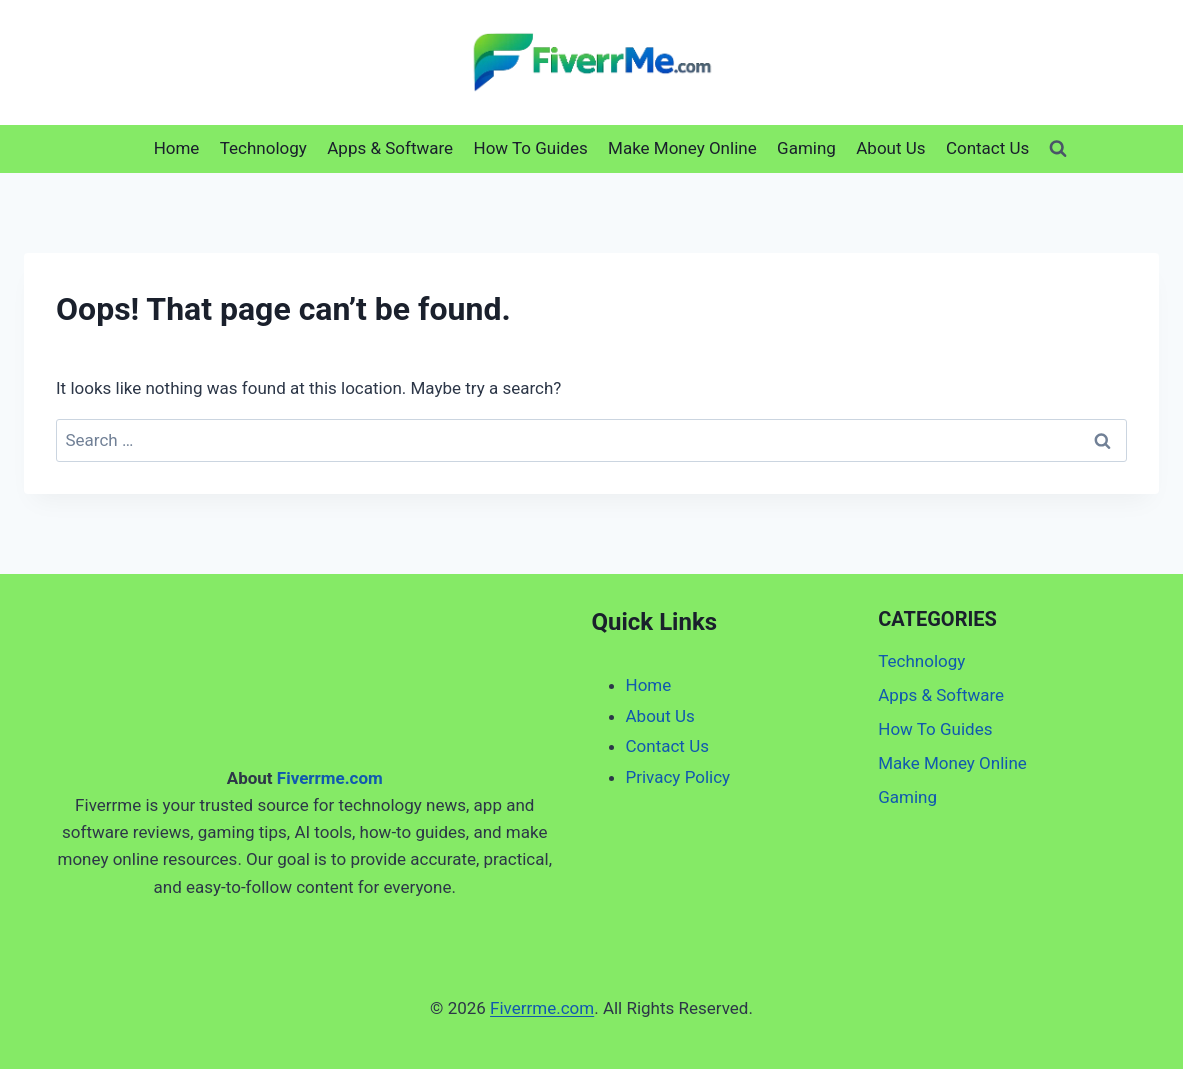 Image resolution: width=1183 pixels, height=1069 pixels. Describe the element at coordinates (1058, 149) in the screenshot. I see `[View Search Form]` at that location.